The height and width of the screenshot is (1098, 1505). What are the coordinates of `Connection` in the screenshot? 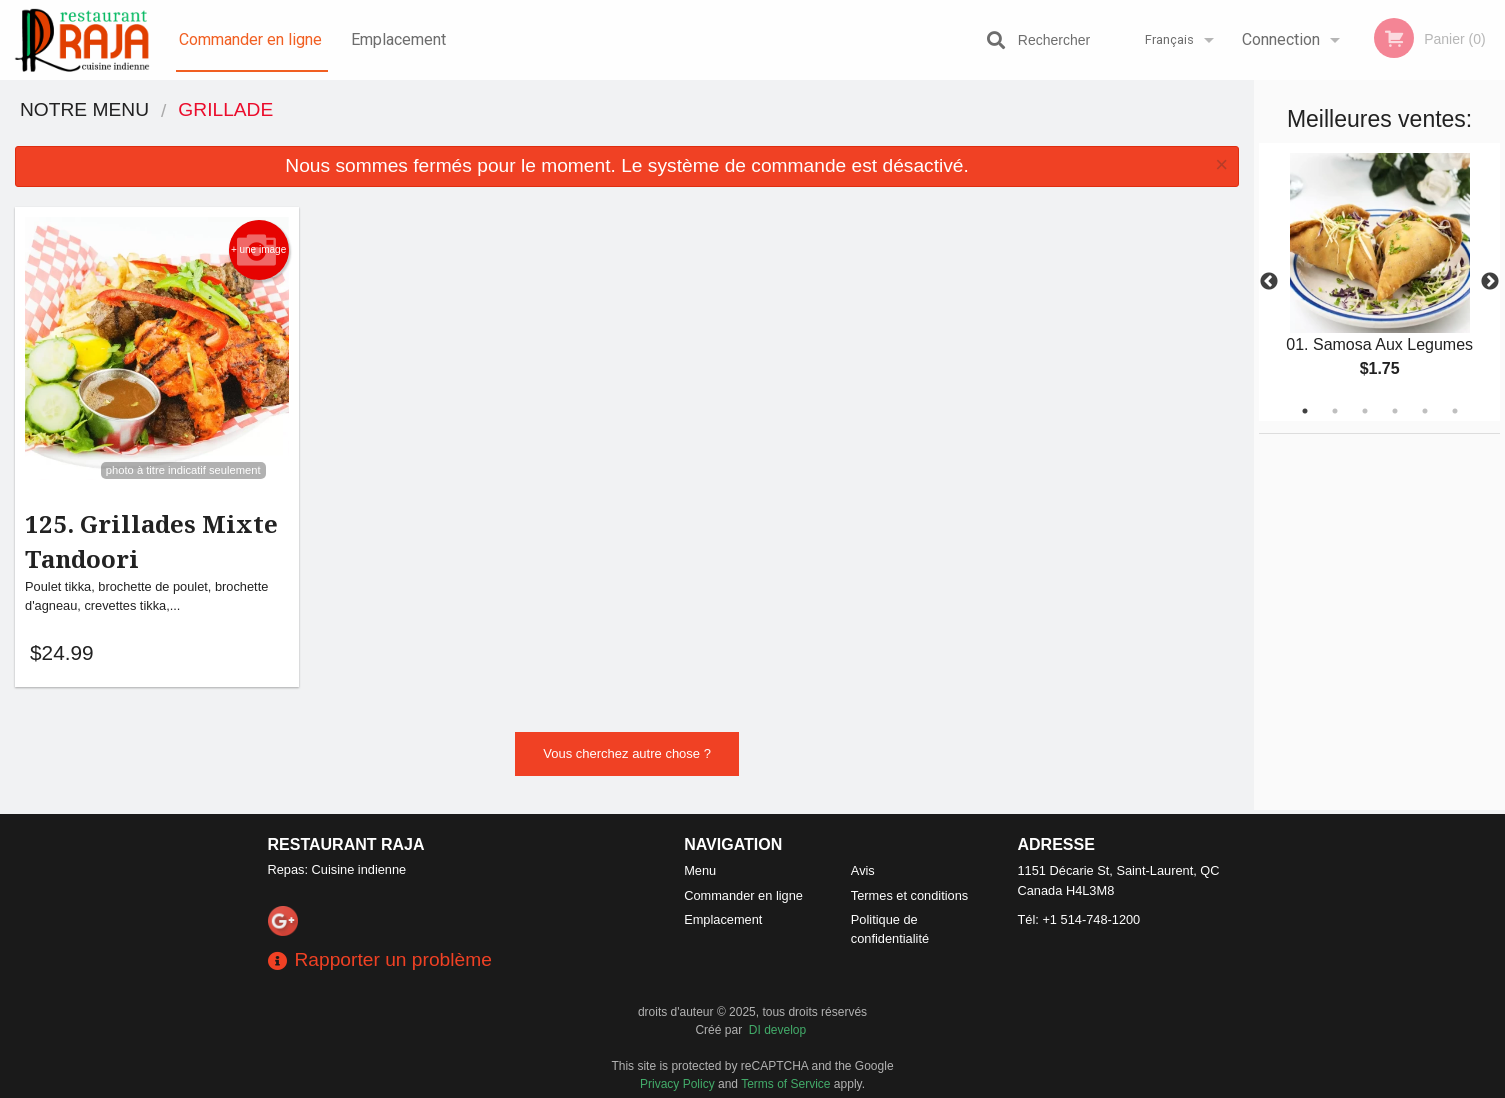 It's located at (1281, 39).